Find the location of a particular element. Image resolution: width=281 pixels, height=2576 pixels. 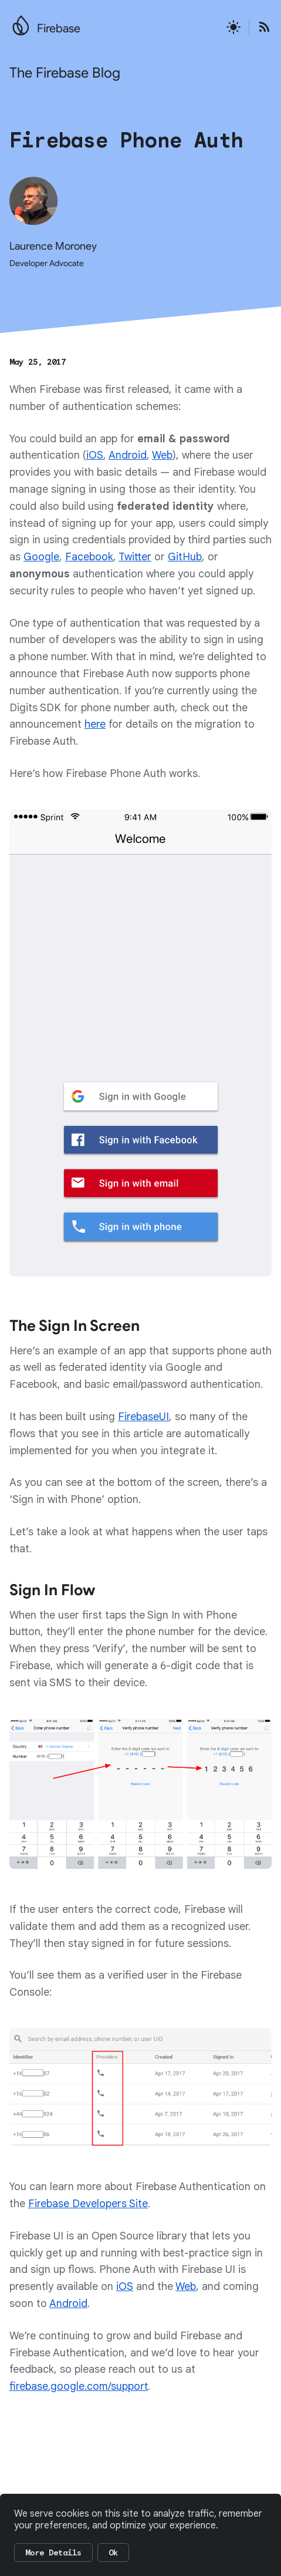

[Open the Firebase Blog's RSS Feed] is located at coordinates (260, 27).